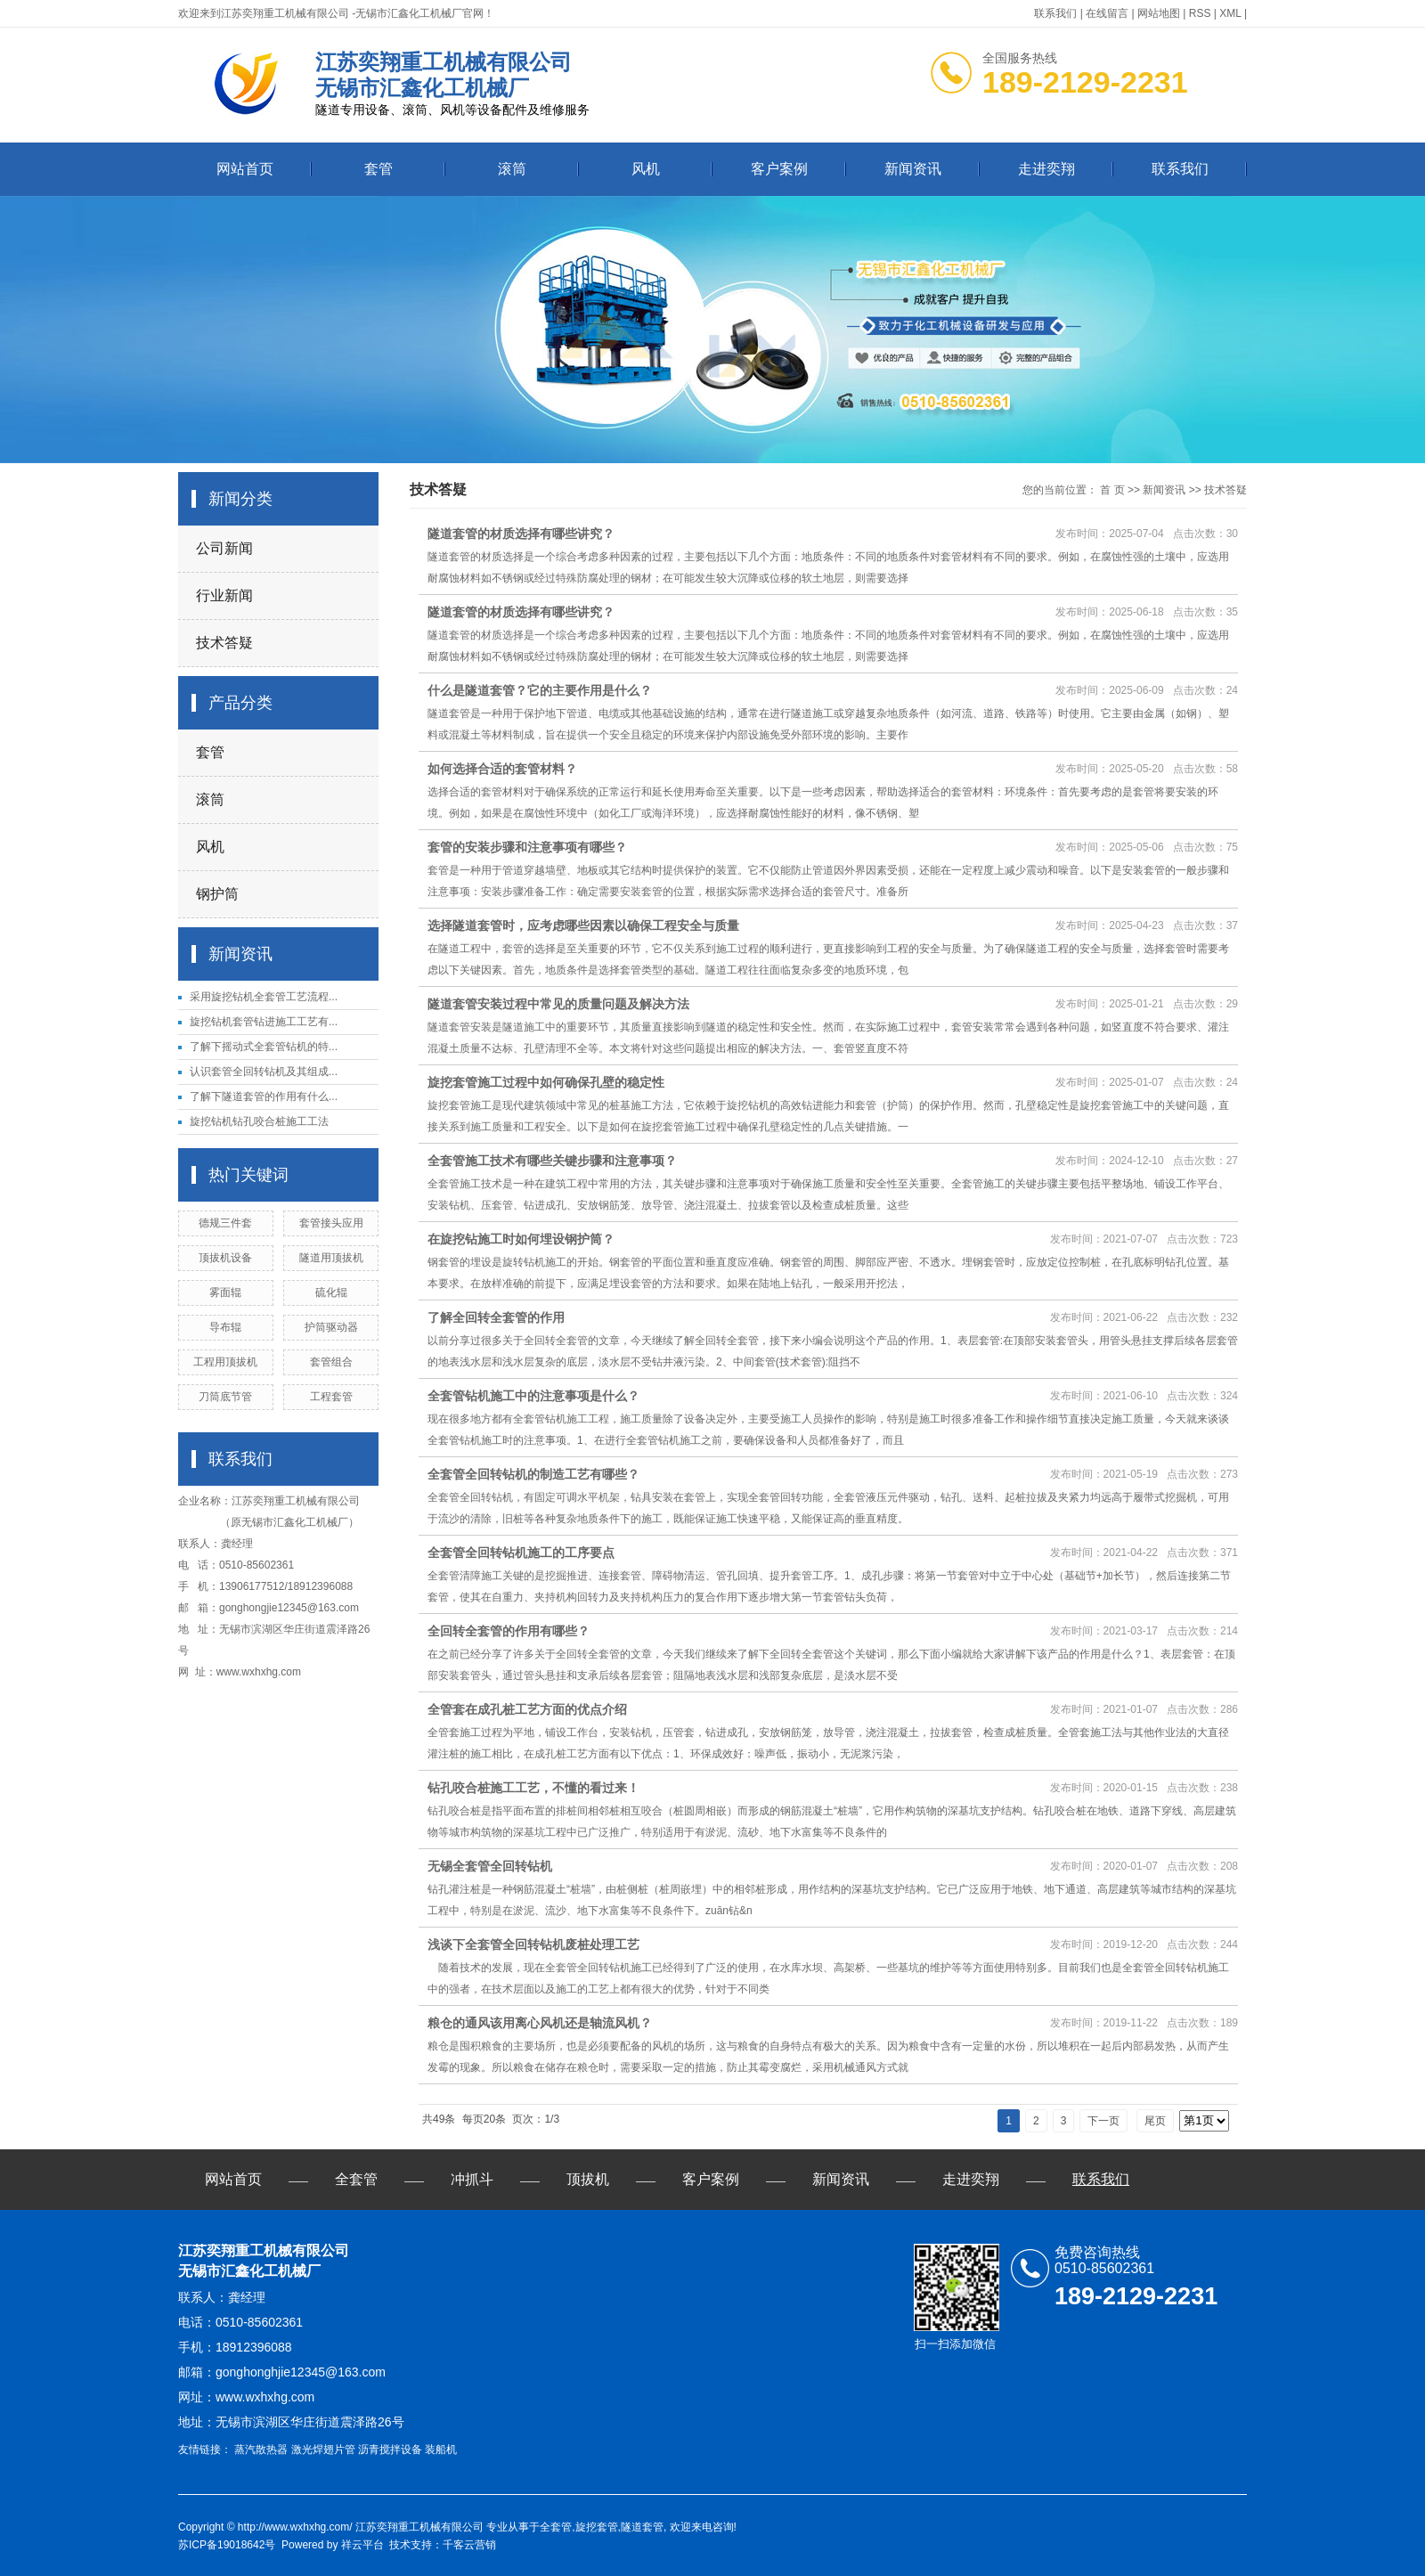  What do you see at coordinates (1230, 13) in the screenshot?
I see `XML` at bounding box center [1230, 13].